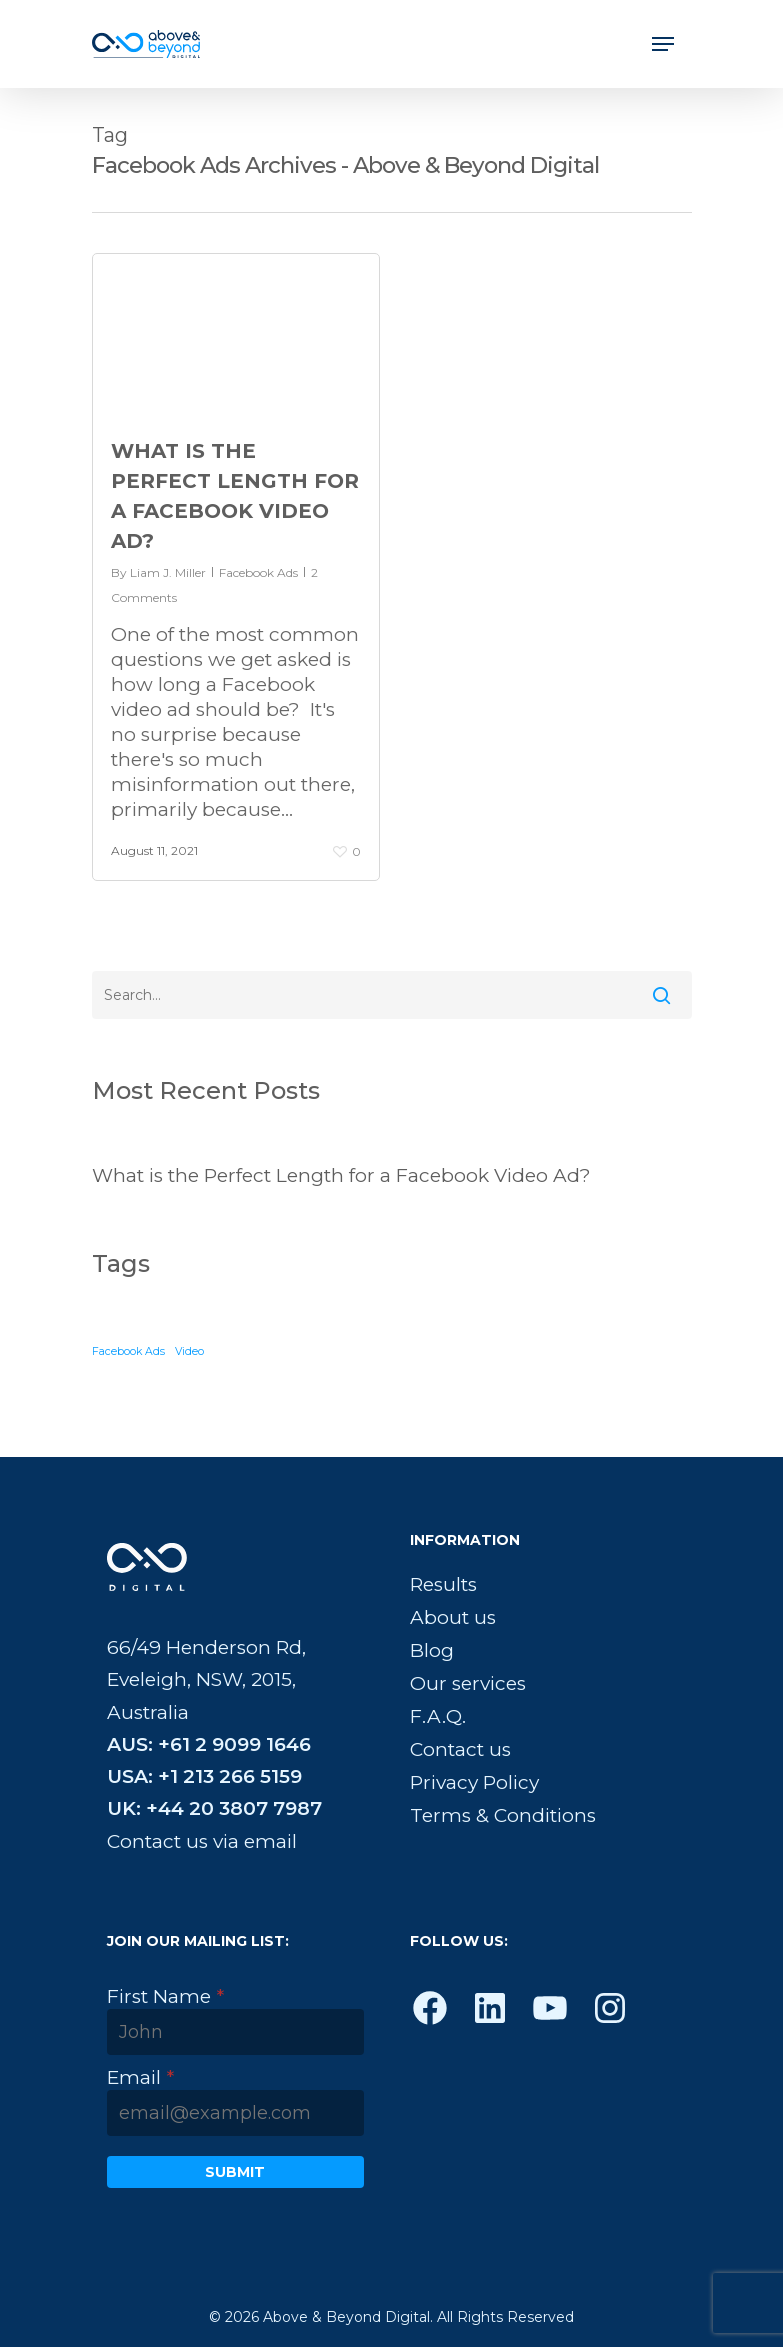 The width and height of the screenshot is (783, 2347). Describe the element at coordinates (453, 1617) in the screenshot. I see `About us` at that location.